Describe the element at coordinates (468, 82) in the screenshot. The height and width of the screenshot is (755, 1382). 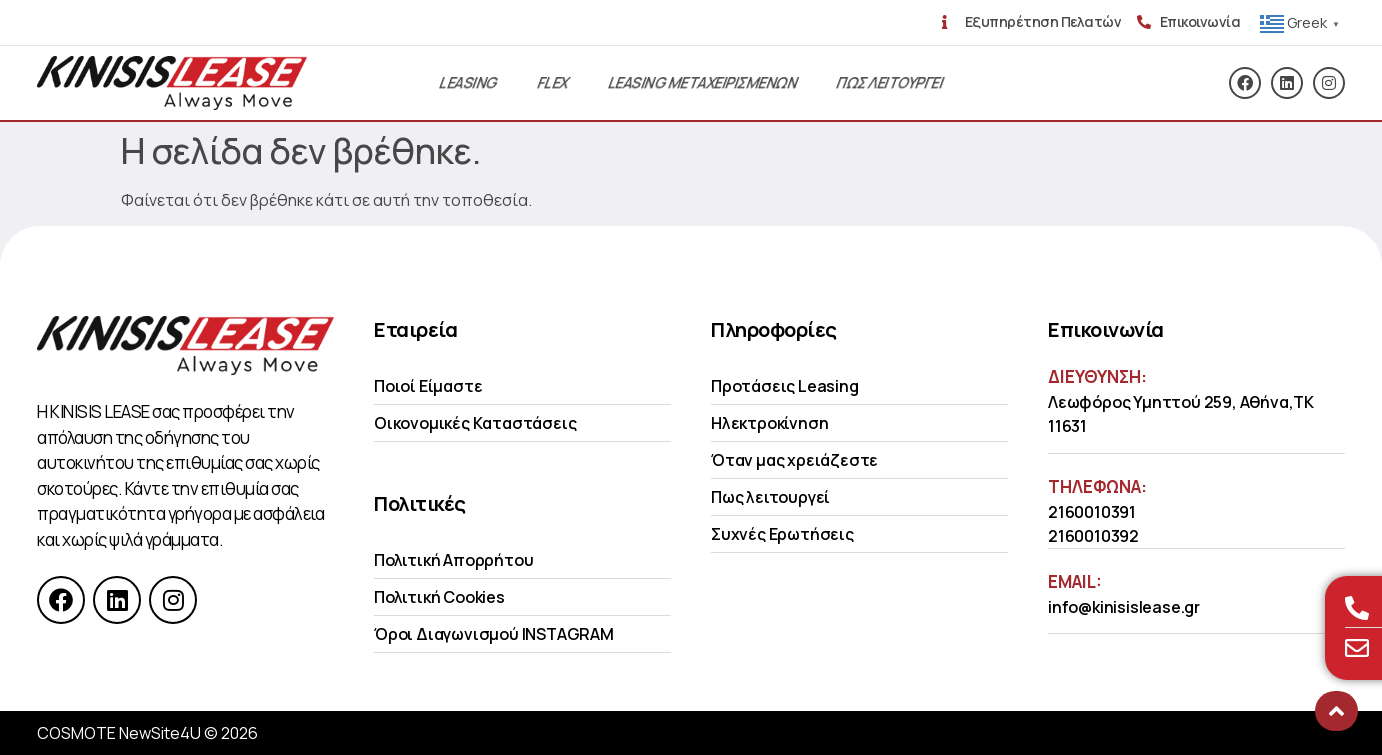
I see `Leasing` at that location.